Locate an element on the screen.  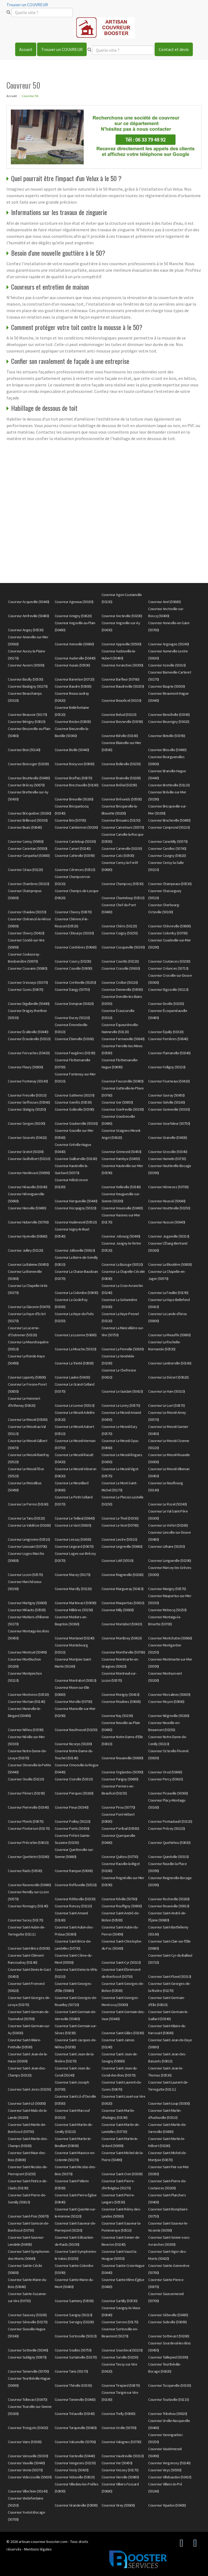
Couvreur Hambye (50450) is located at coordinates (121, 1158).